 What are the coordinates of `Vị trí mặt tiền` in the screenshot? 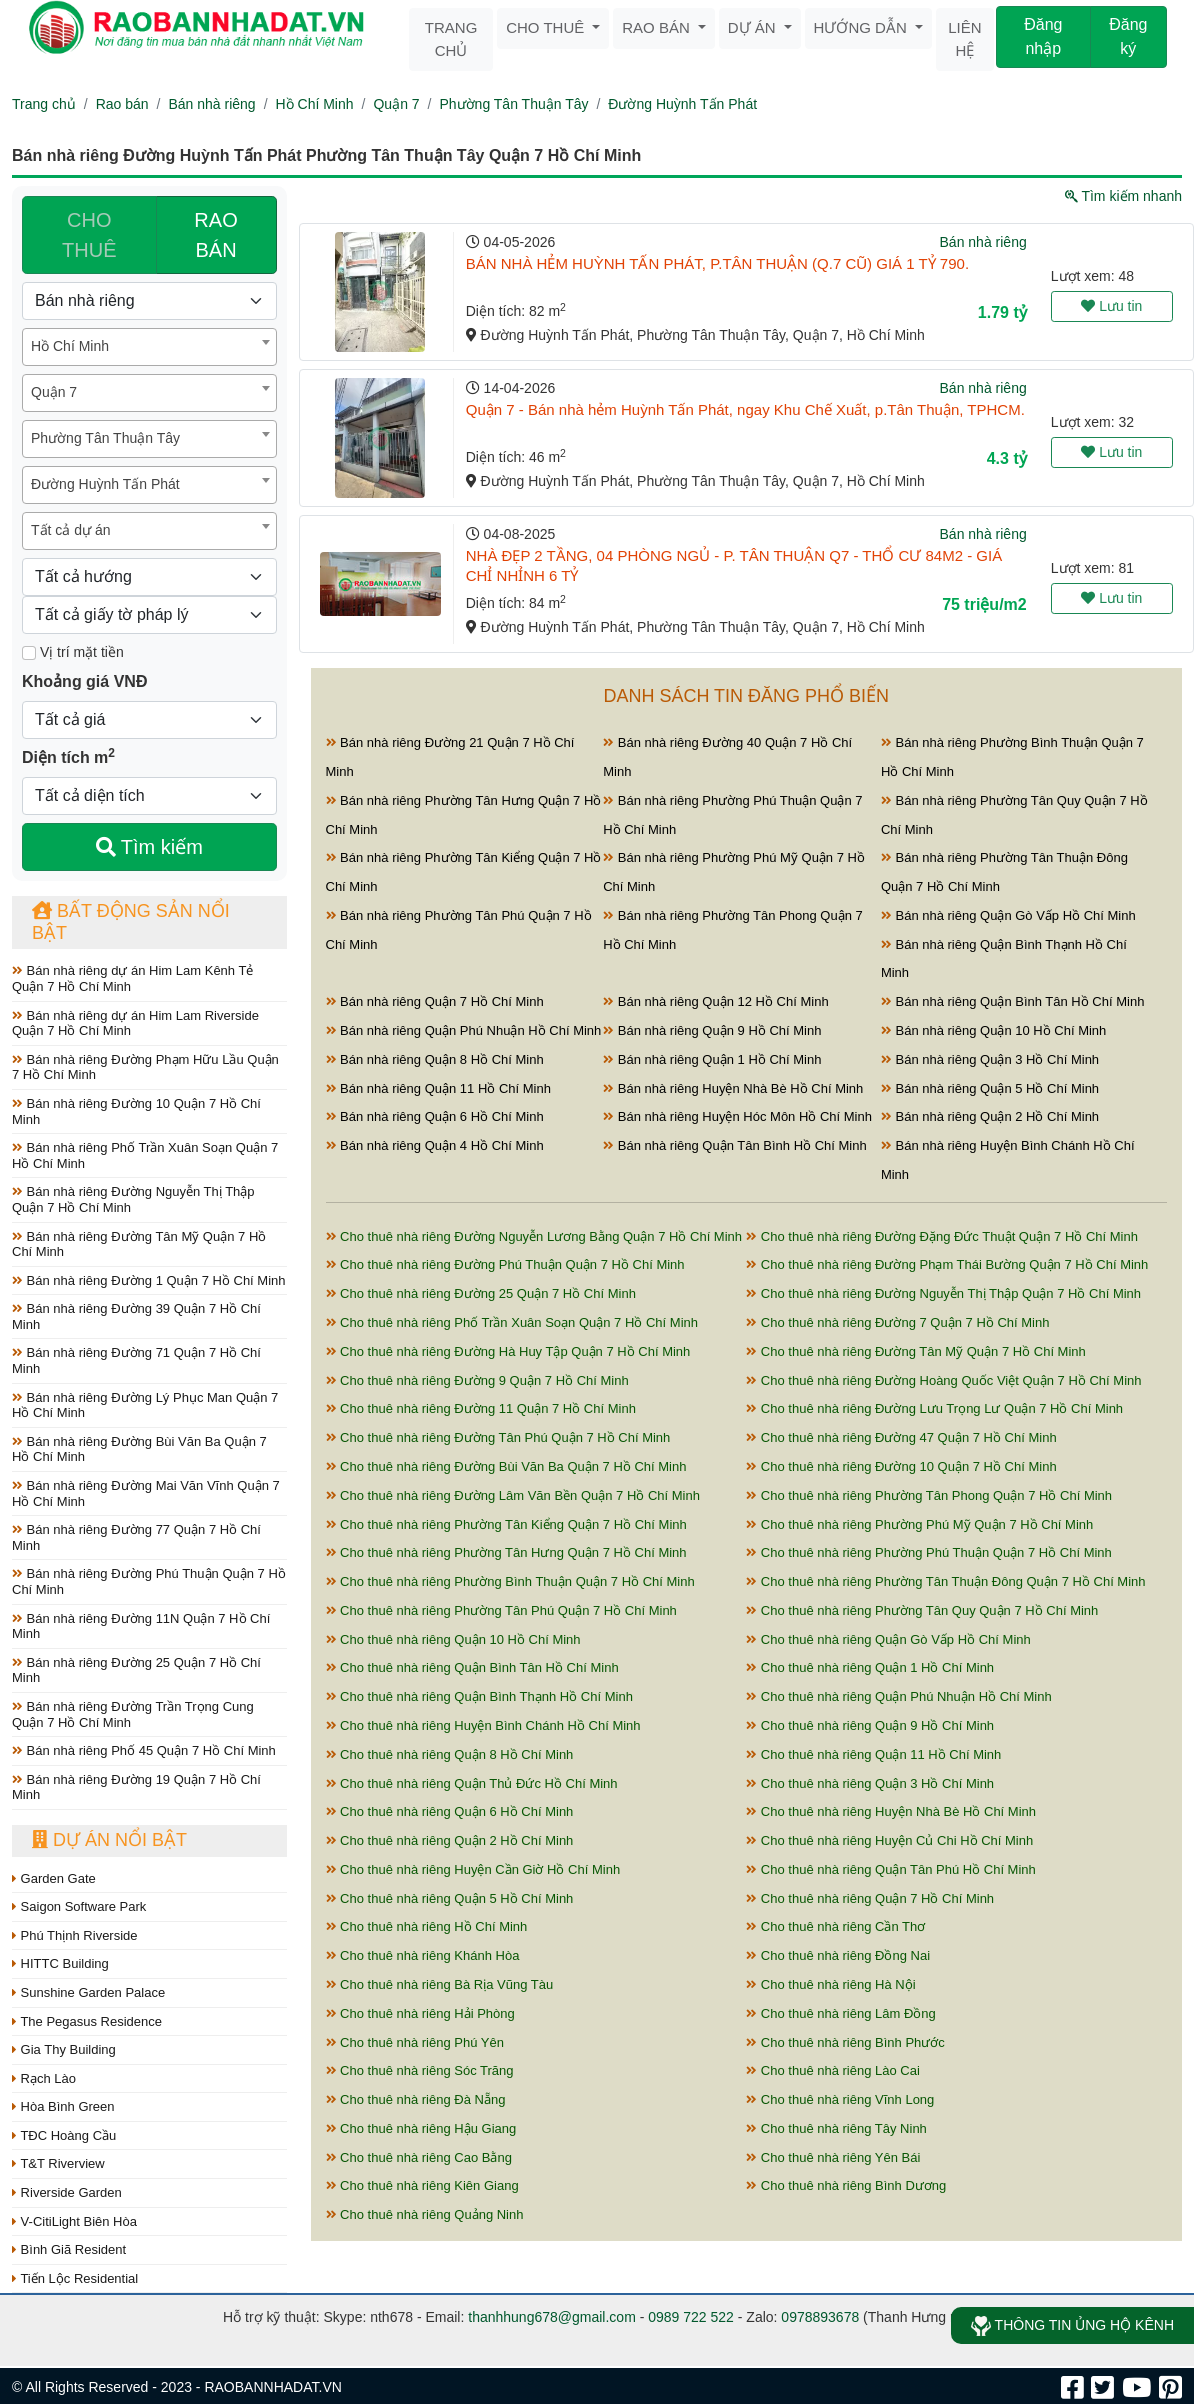 It's located at (73, 652).